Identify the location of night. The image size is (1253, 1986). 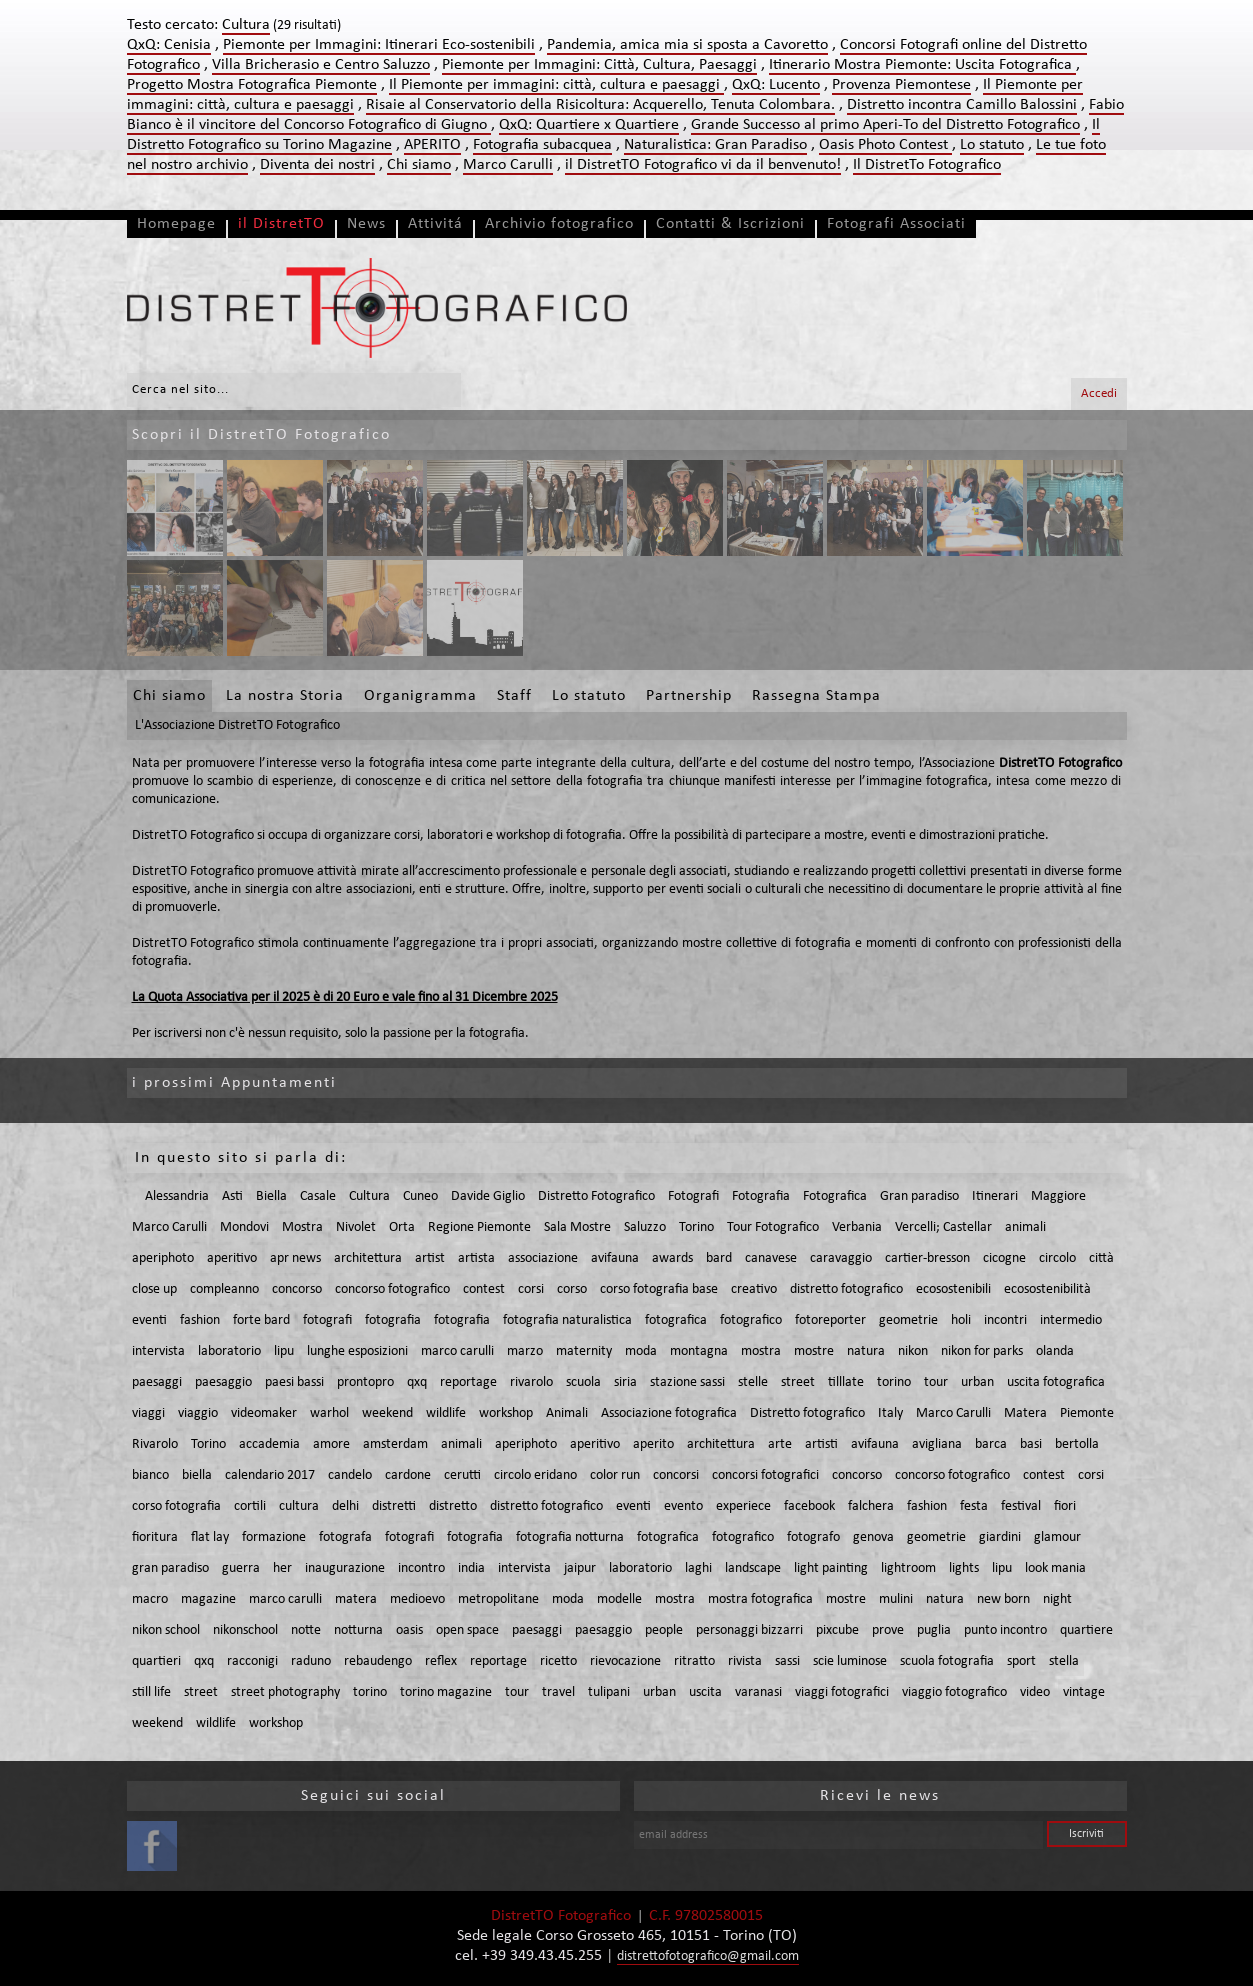
(1057, 1599).